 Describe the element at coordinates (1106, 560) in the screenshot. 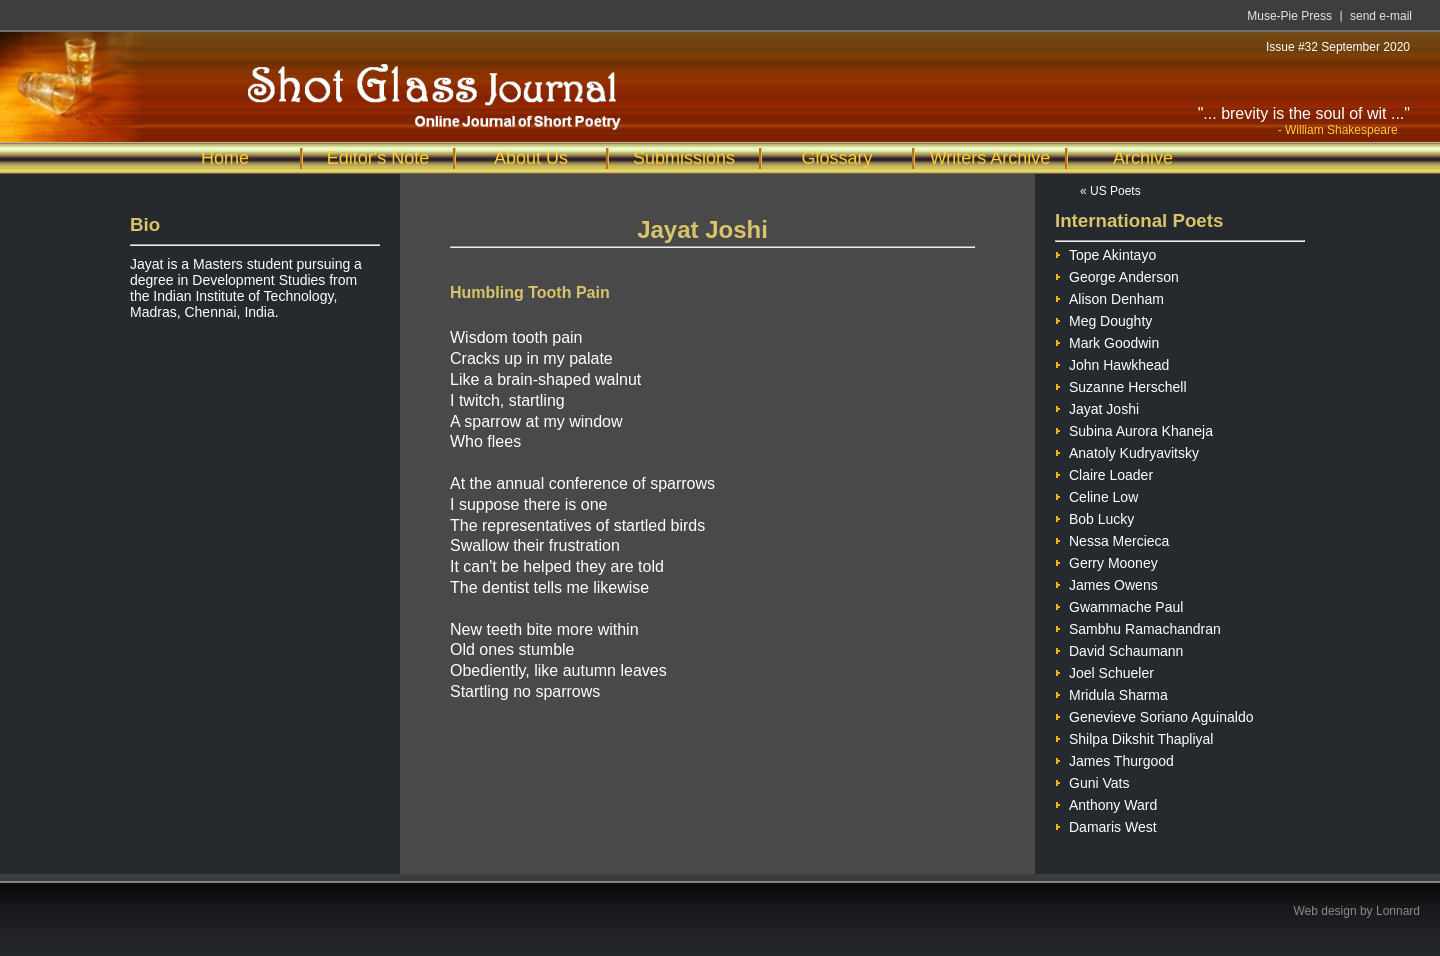

I see `Gerry Mooney` at that location.